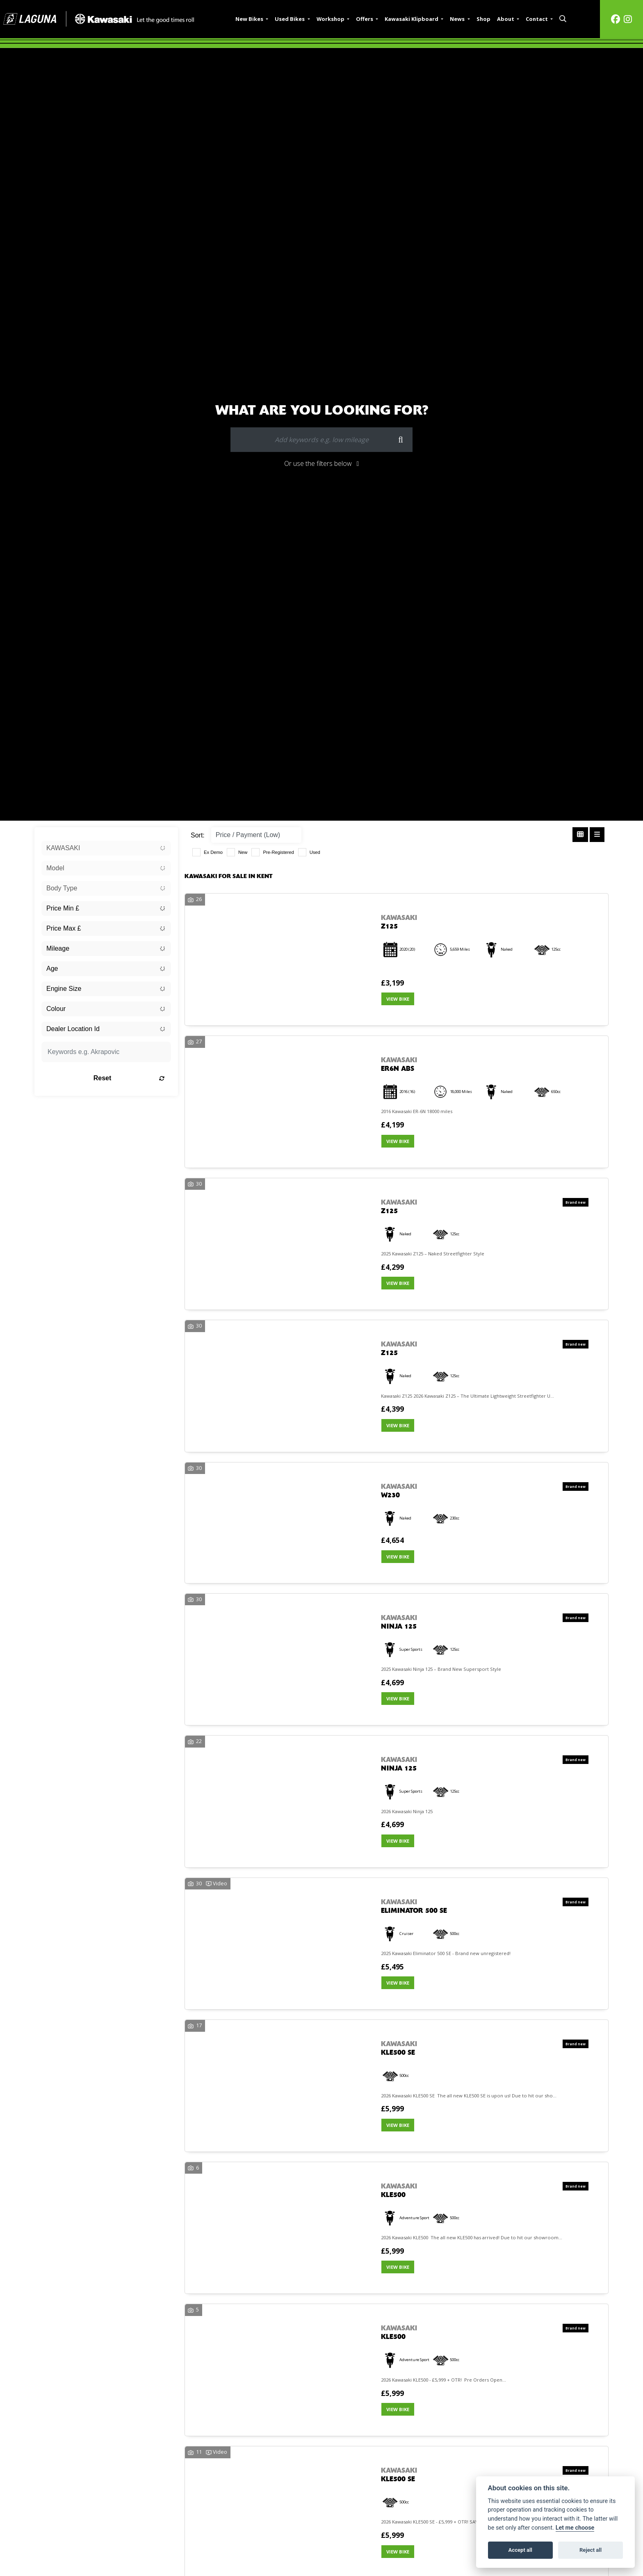 This screenshot has height=2576, width=643. I want to click on Kawasaki Klipboard, so click(412, 19).